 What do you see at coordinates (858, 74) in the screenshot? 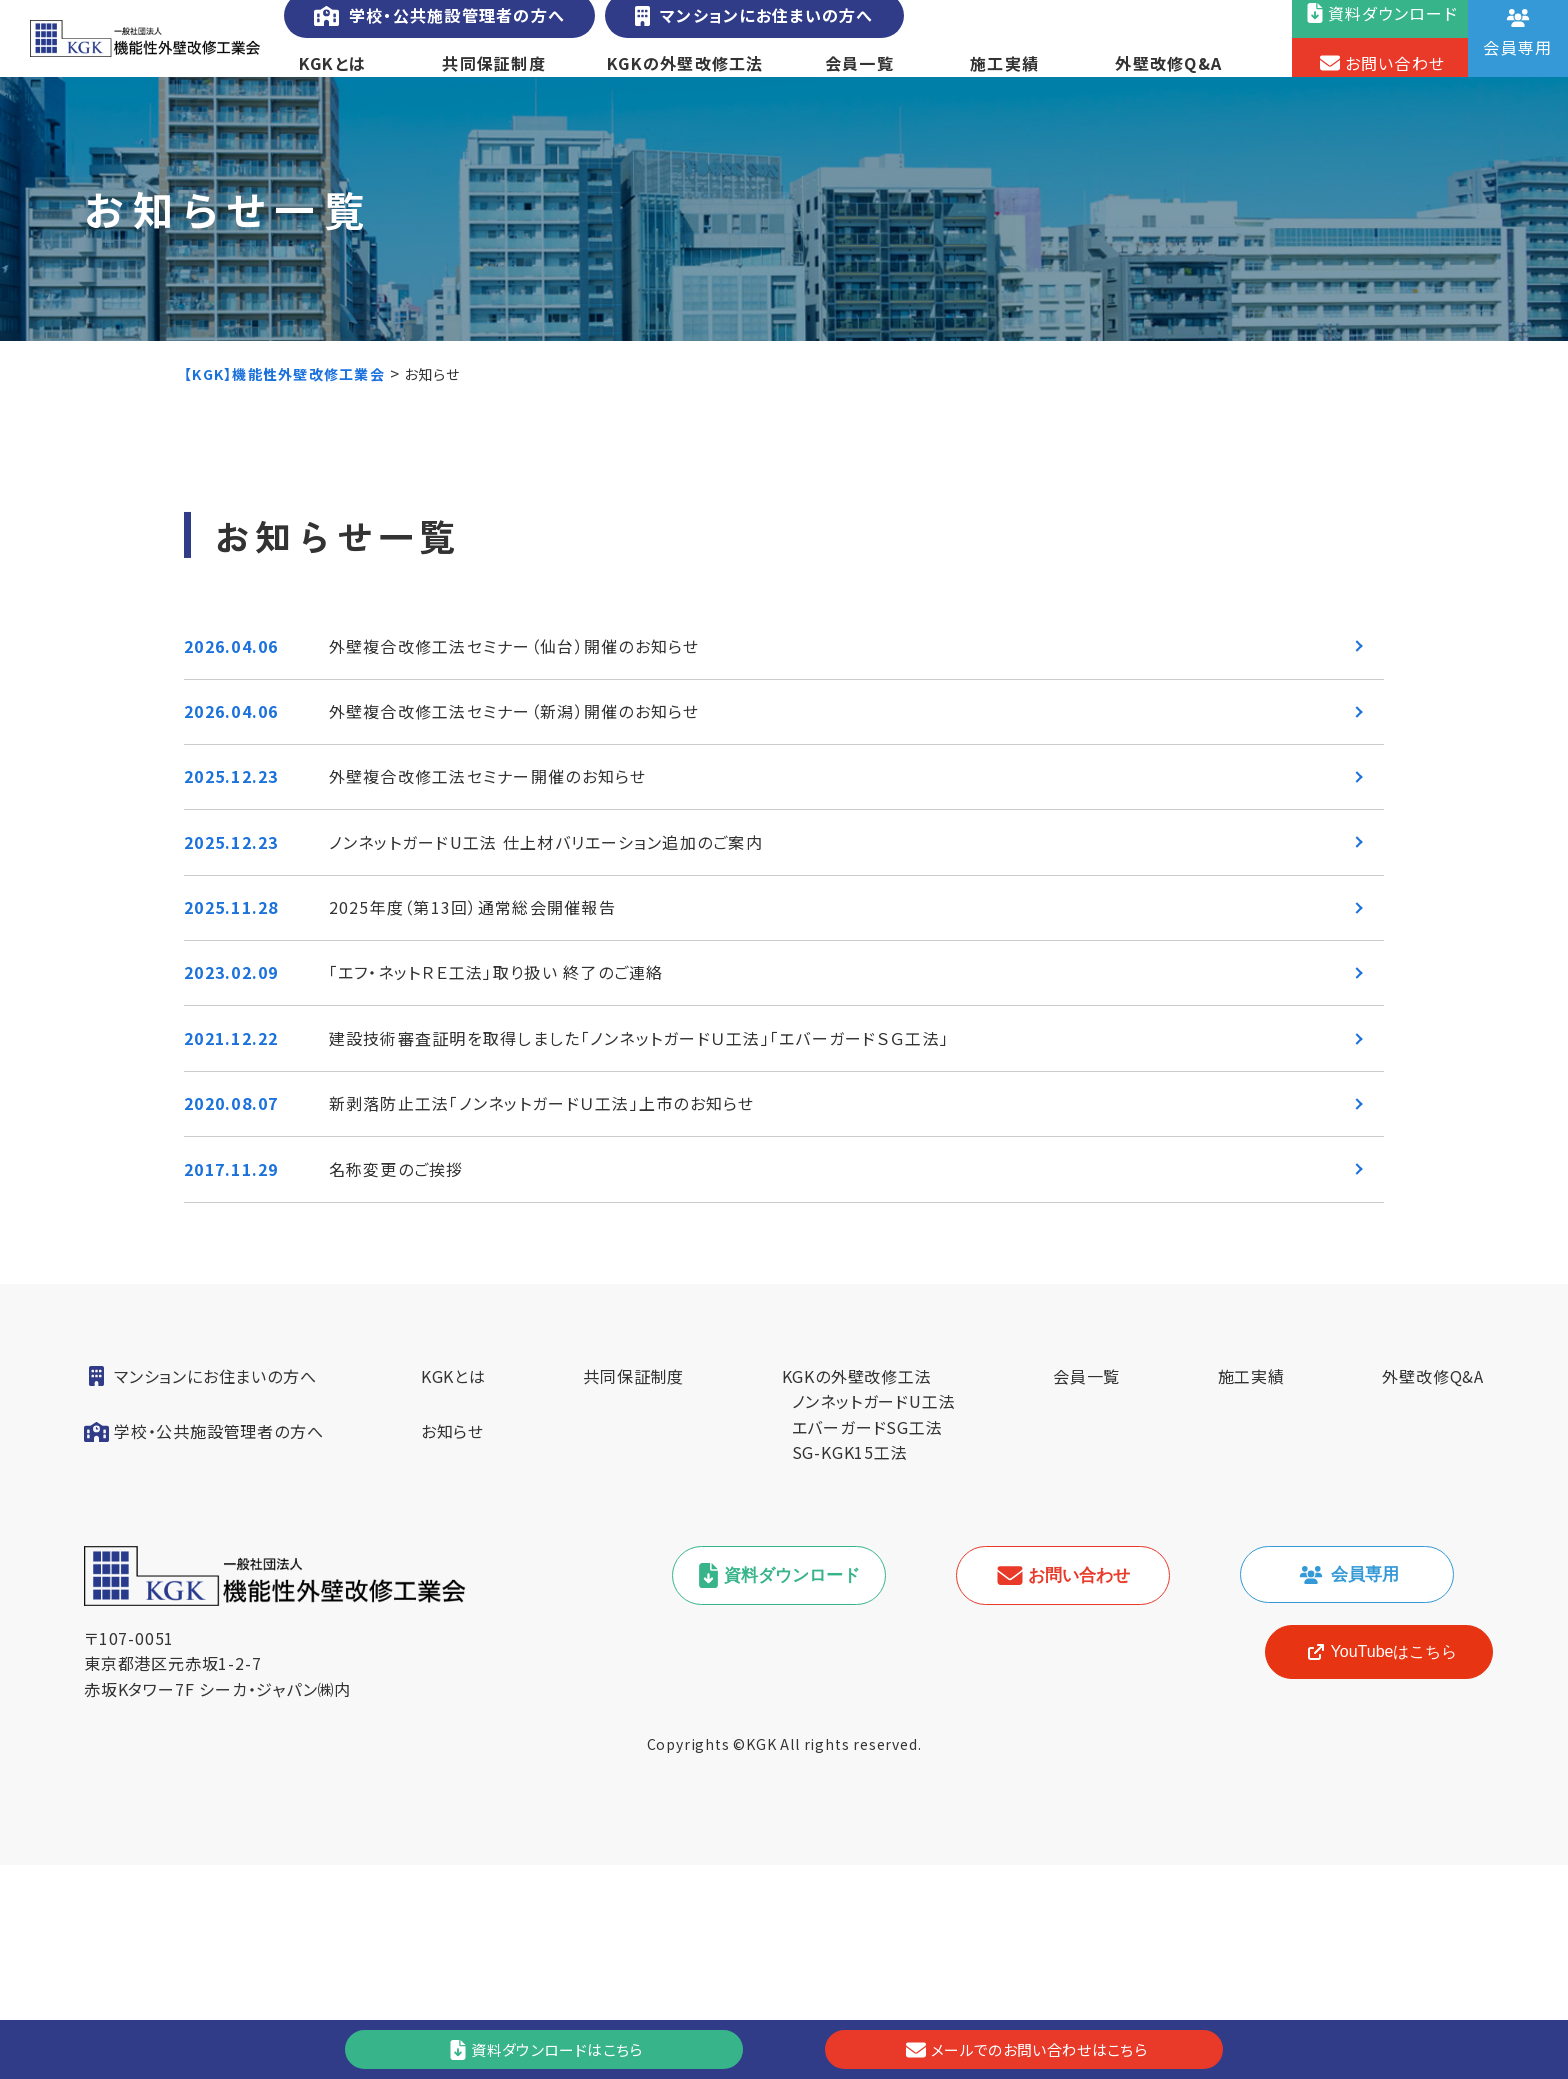
I see `会員一覧` at bounding box center [858, 74].